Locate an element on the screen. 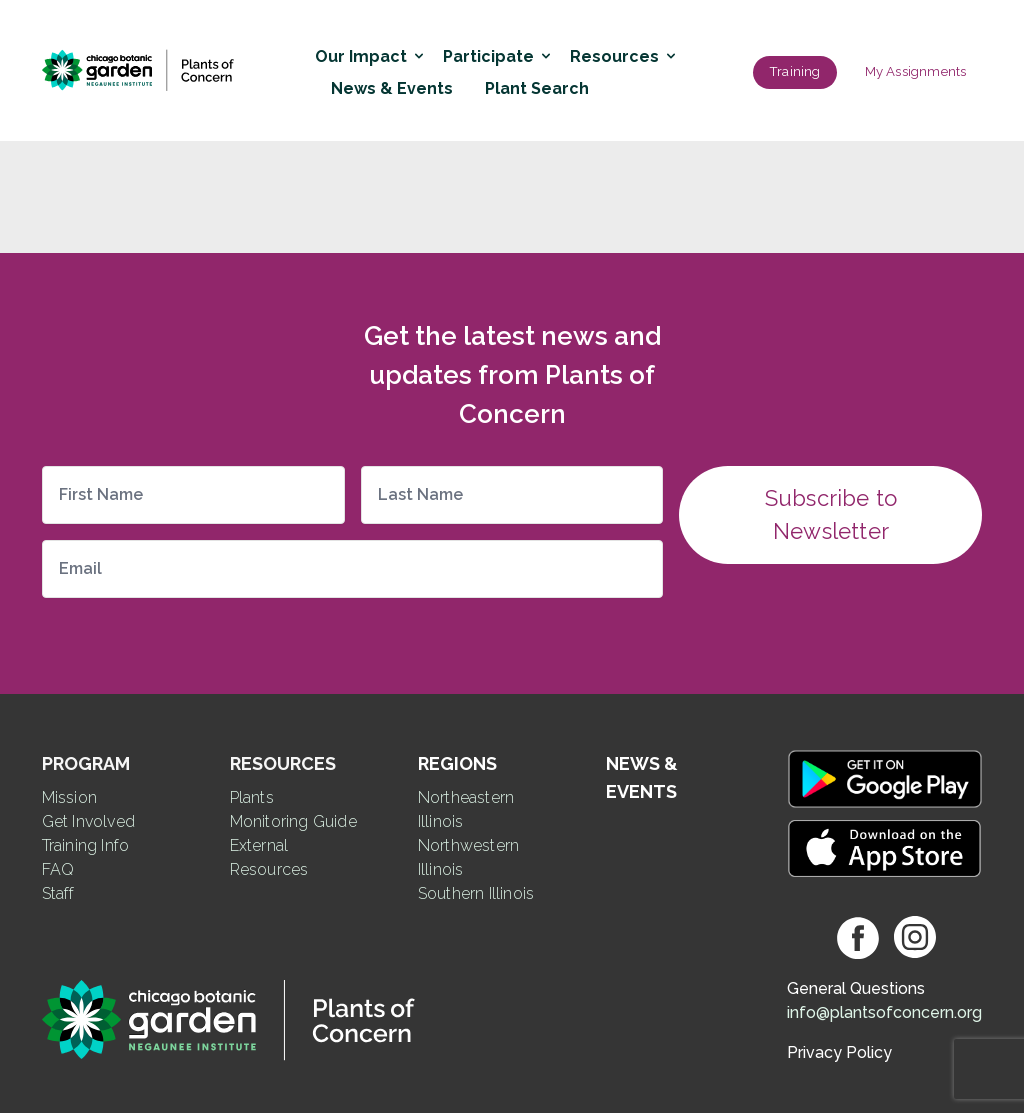 This screenshot has width=1024, height=1113. Staff is located at coordinates (58, 893).